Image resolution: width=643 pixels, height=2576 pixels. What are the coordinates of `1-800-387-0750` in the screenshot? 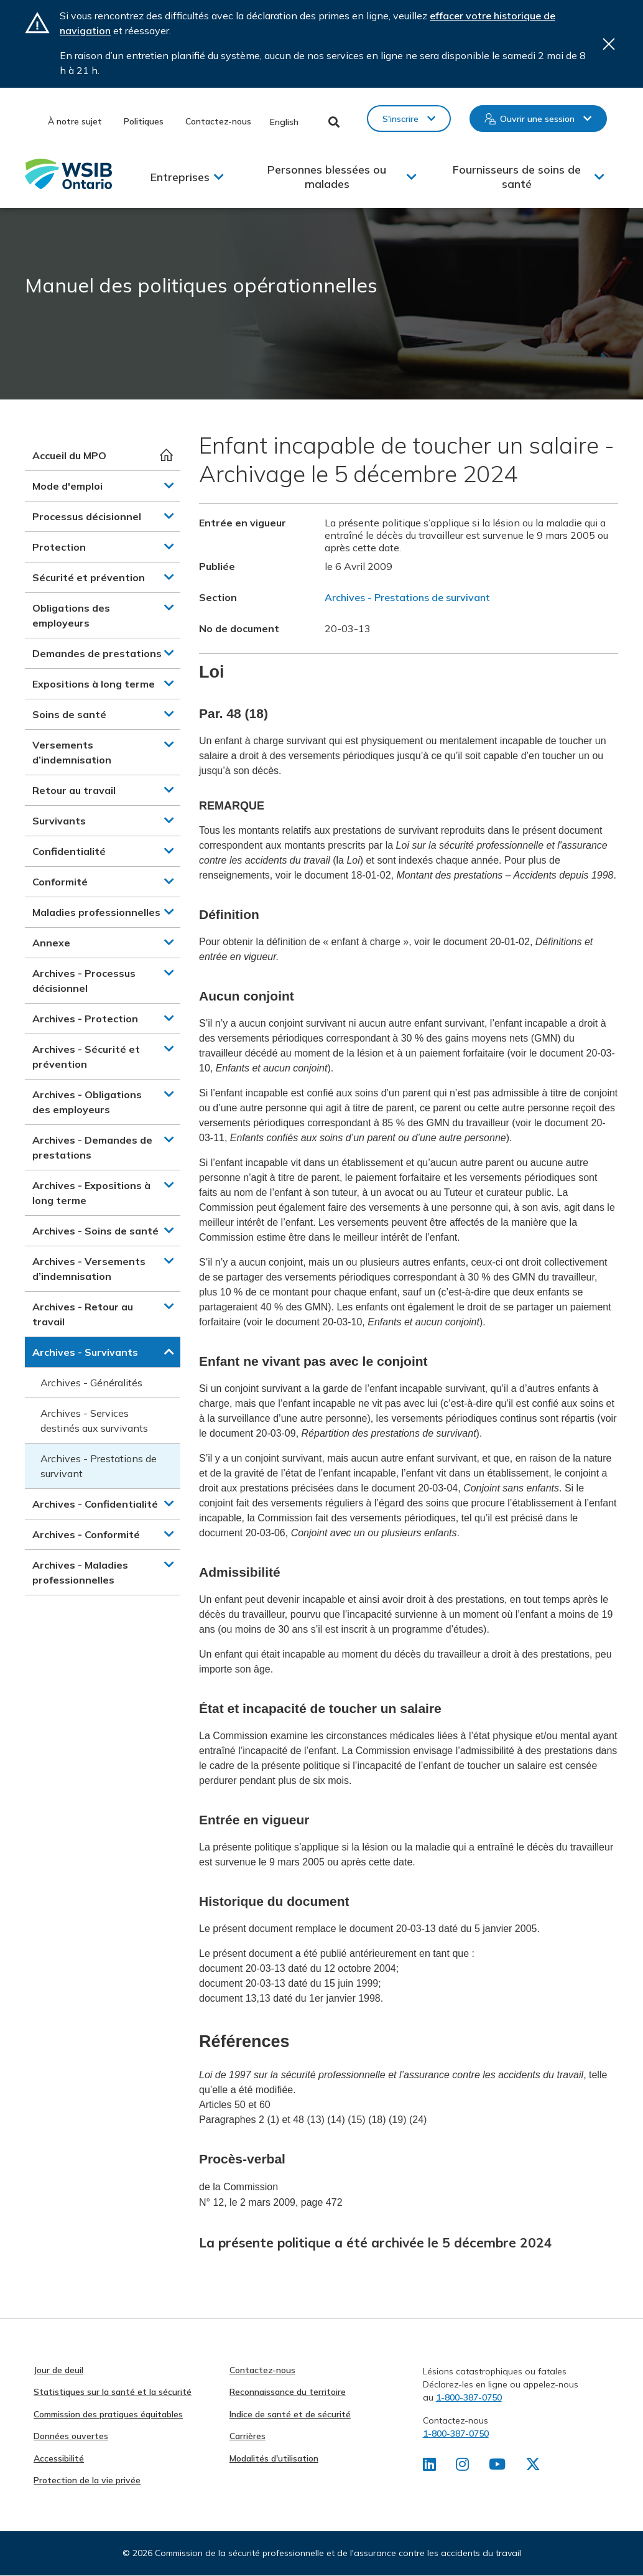 It's located at (469, 2397).